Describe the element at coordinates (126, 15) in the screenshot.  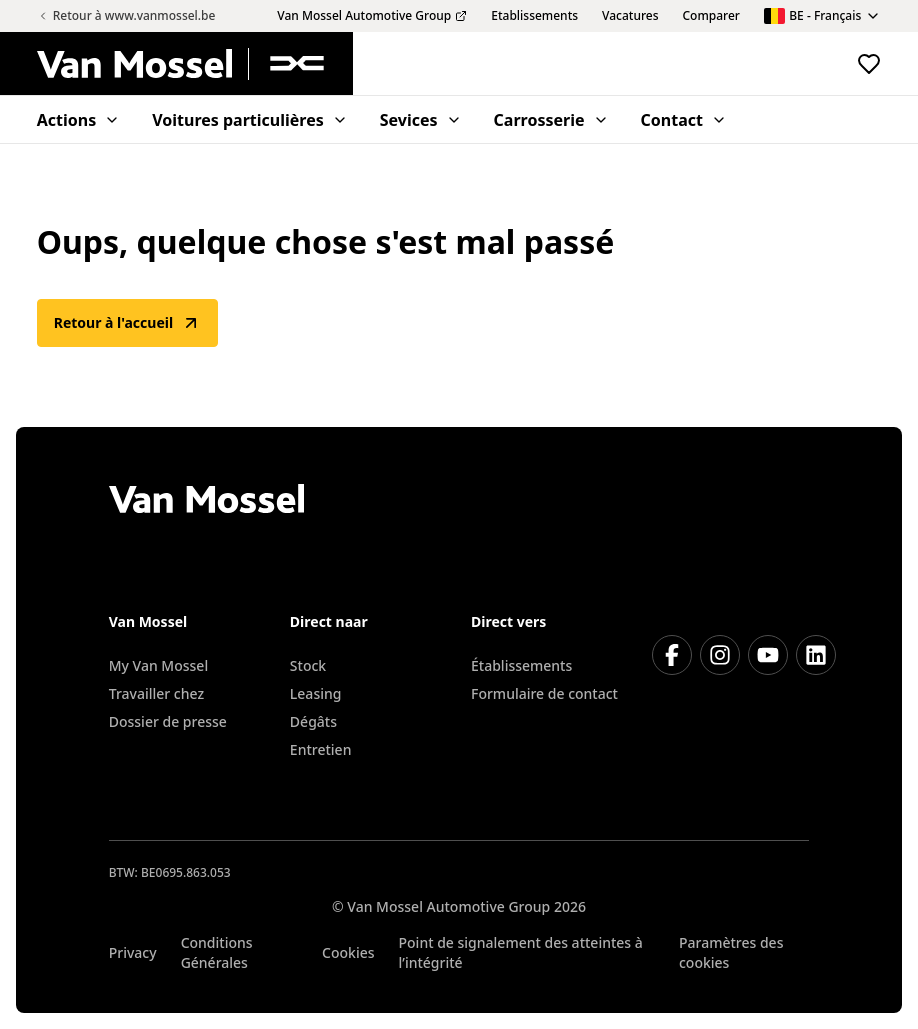
I see `Retour à www.vanmossel.be` at that location.